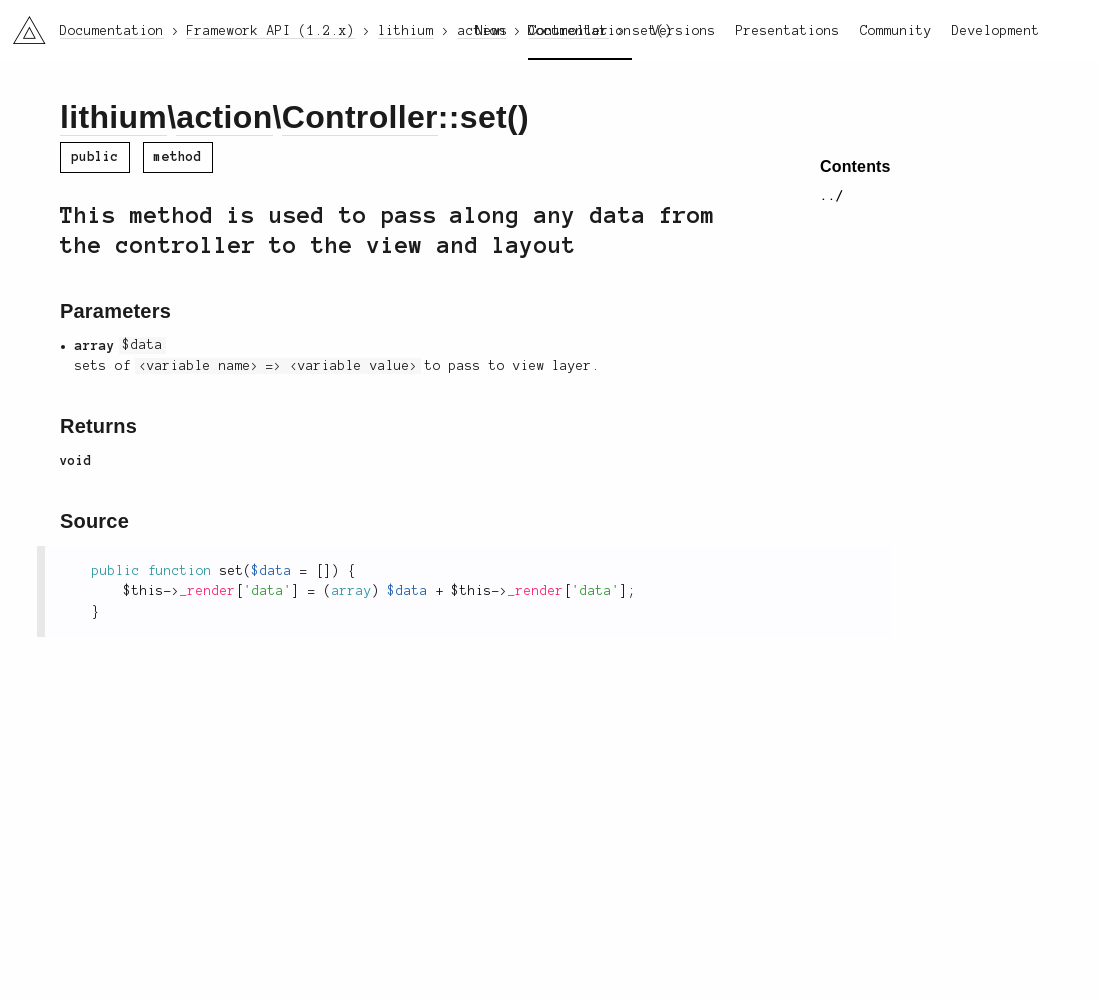 This screenshot has width=1100, height=1001. What do you see at coordinates (684, 31) in the screenshot?
I see `Versions` at bounding box center [684, 31].